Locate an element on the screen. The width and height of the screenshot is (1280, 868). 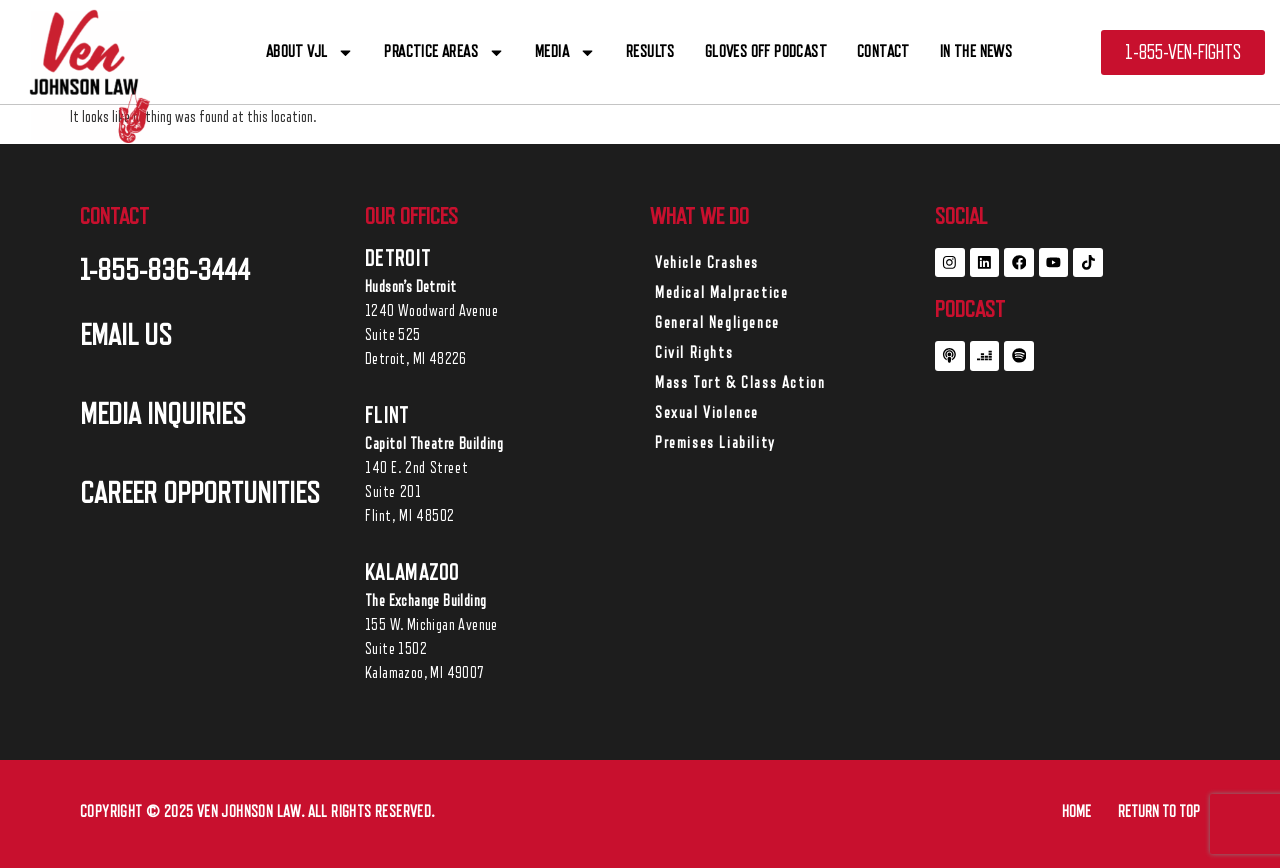
PRACTICE AREAS is located at coordinates (444, 52).